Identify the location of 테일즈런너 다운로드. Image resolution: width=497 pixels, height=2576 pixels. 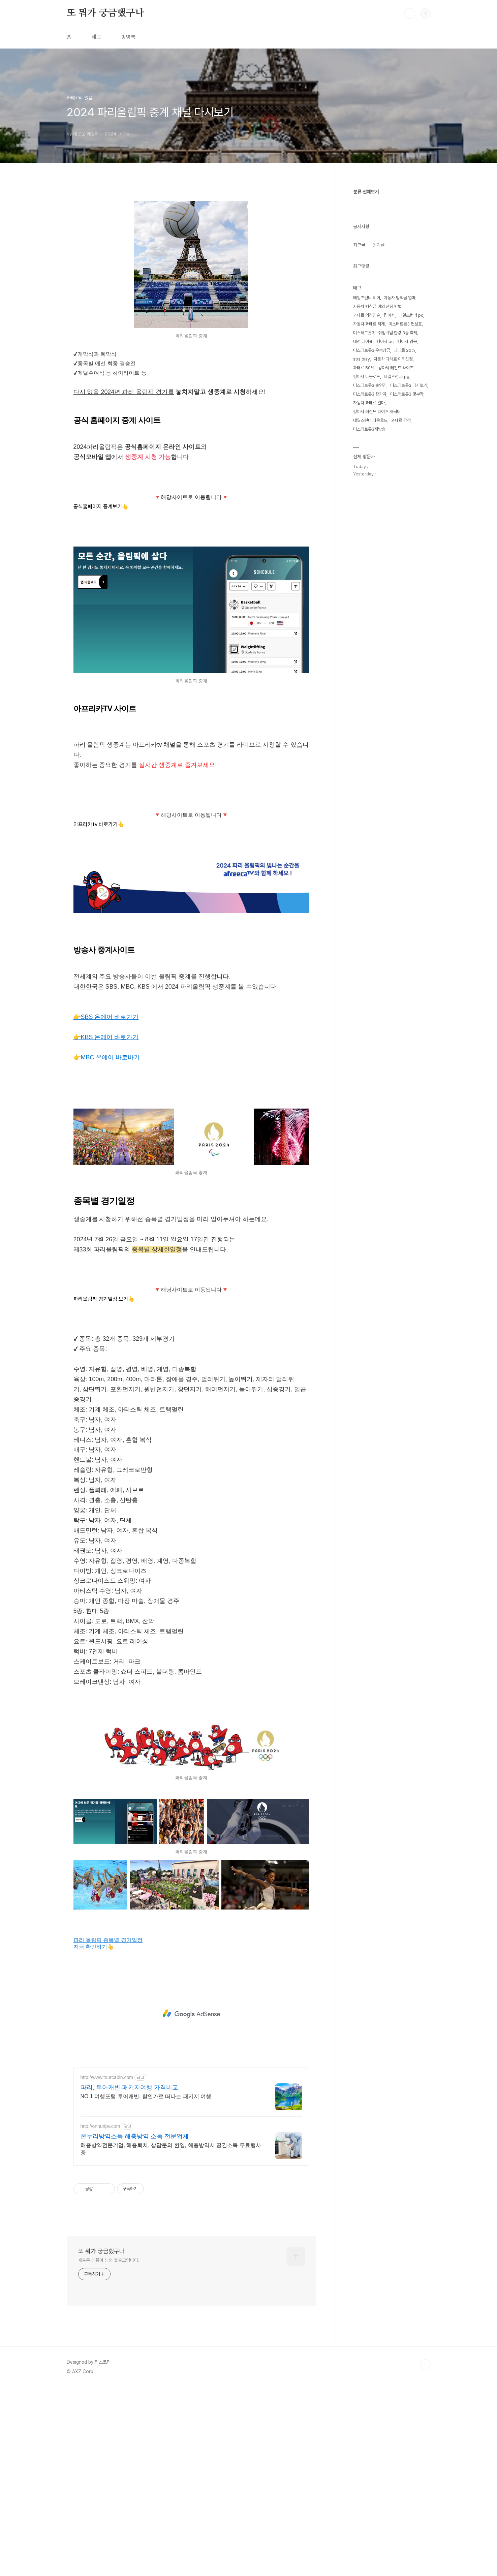
(370, 420).